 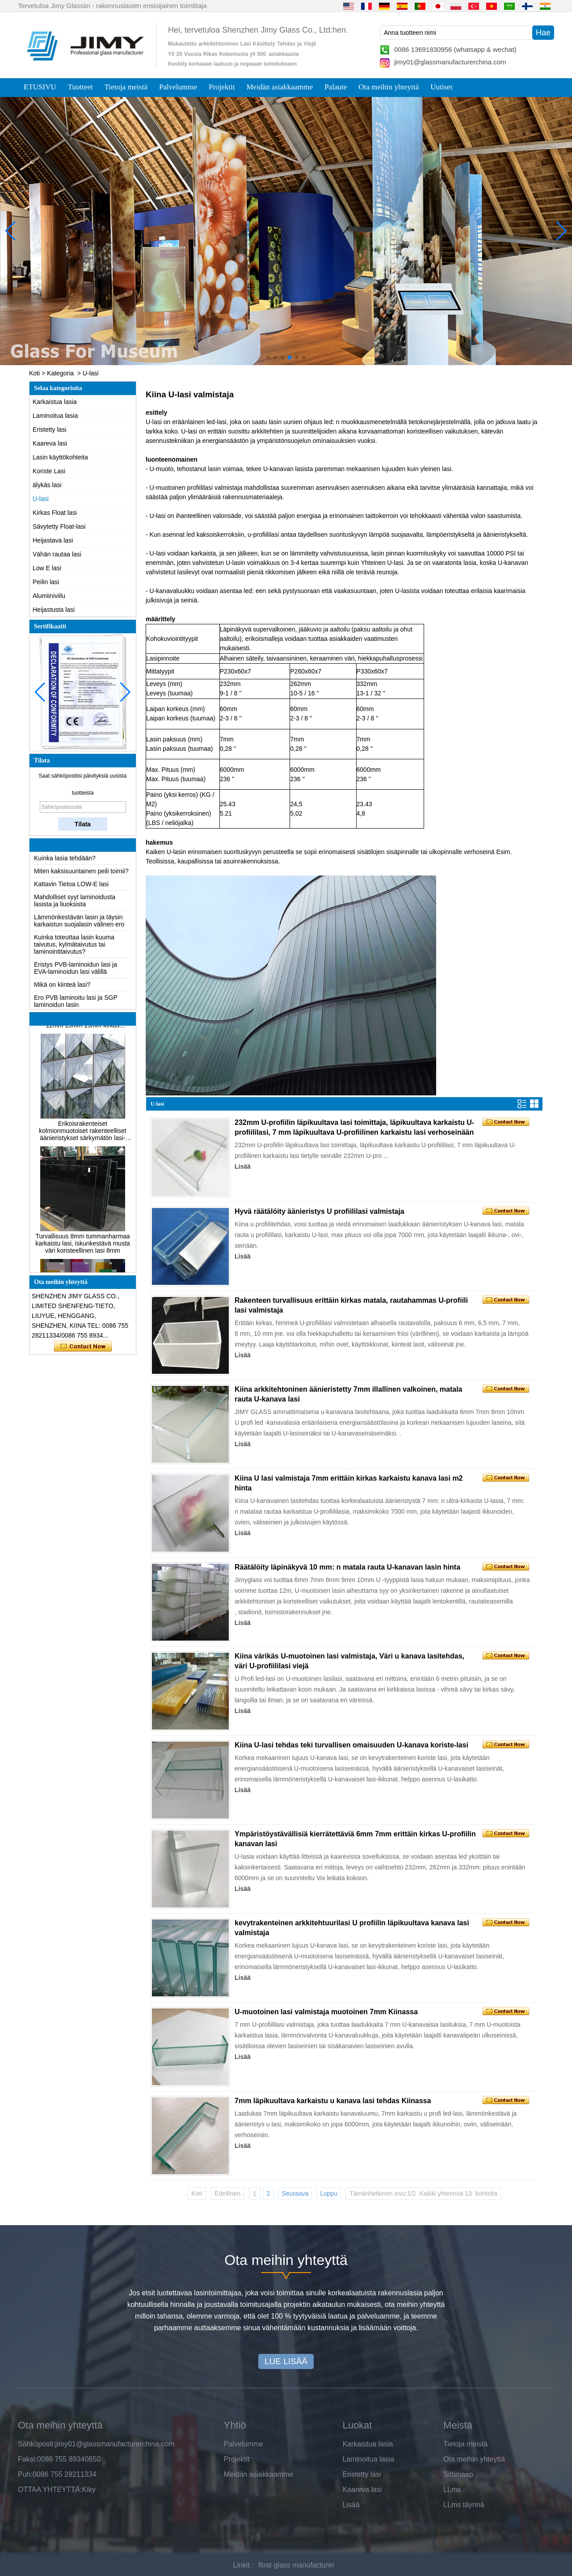 I want to click on Ota meihin yhteyttä, so click(x=388, y=87).